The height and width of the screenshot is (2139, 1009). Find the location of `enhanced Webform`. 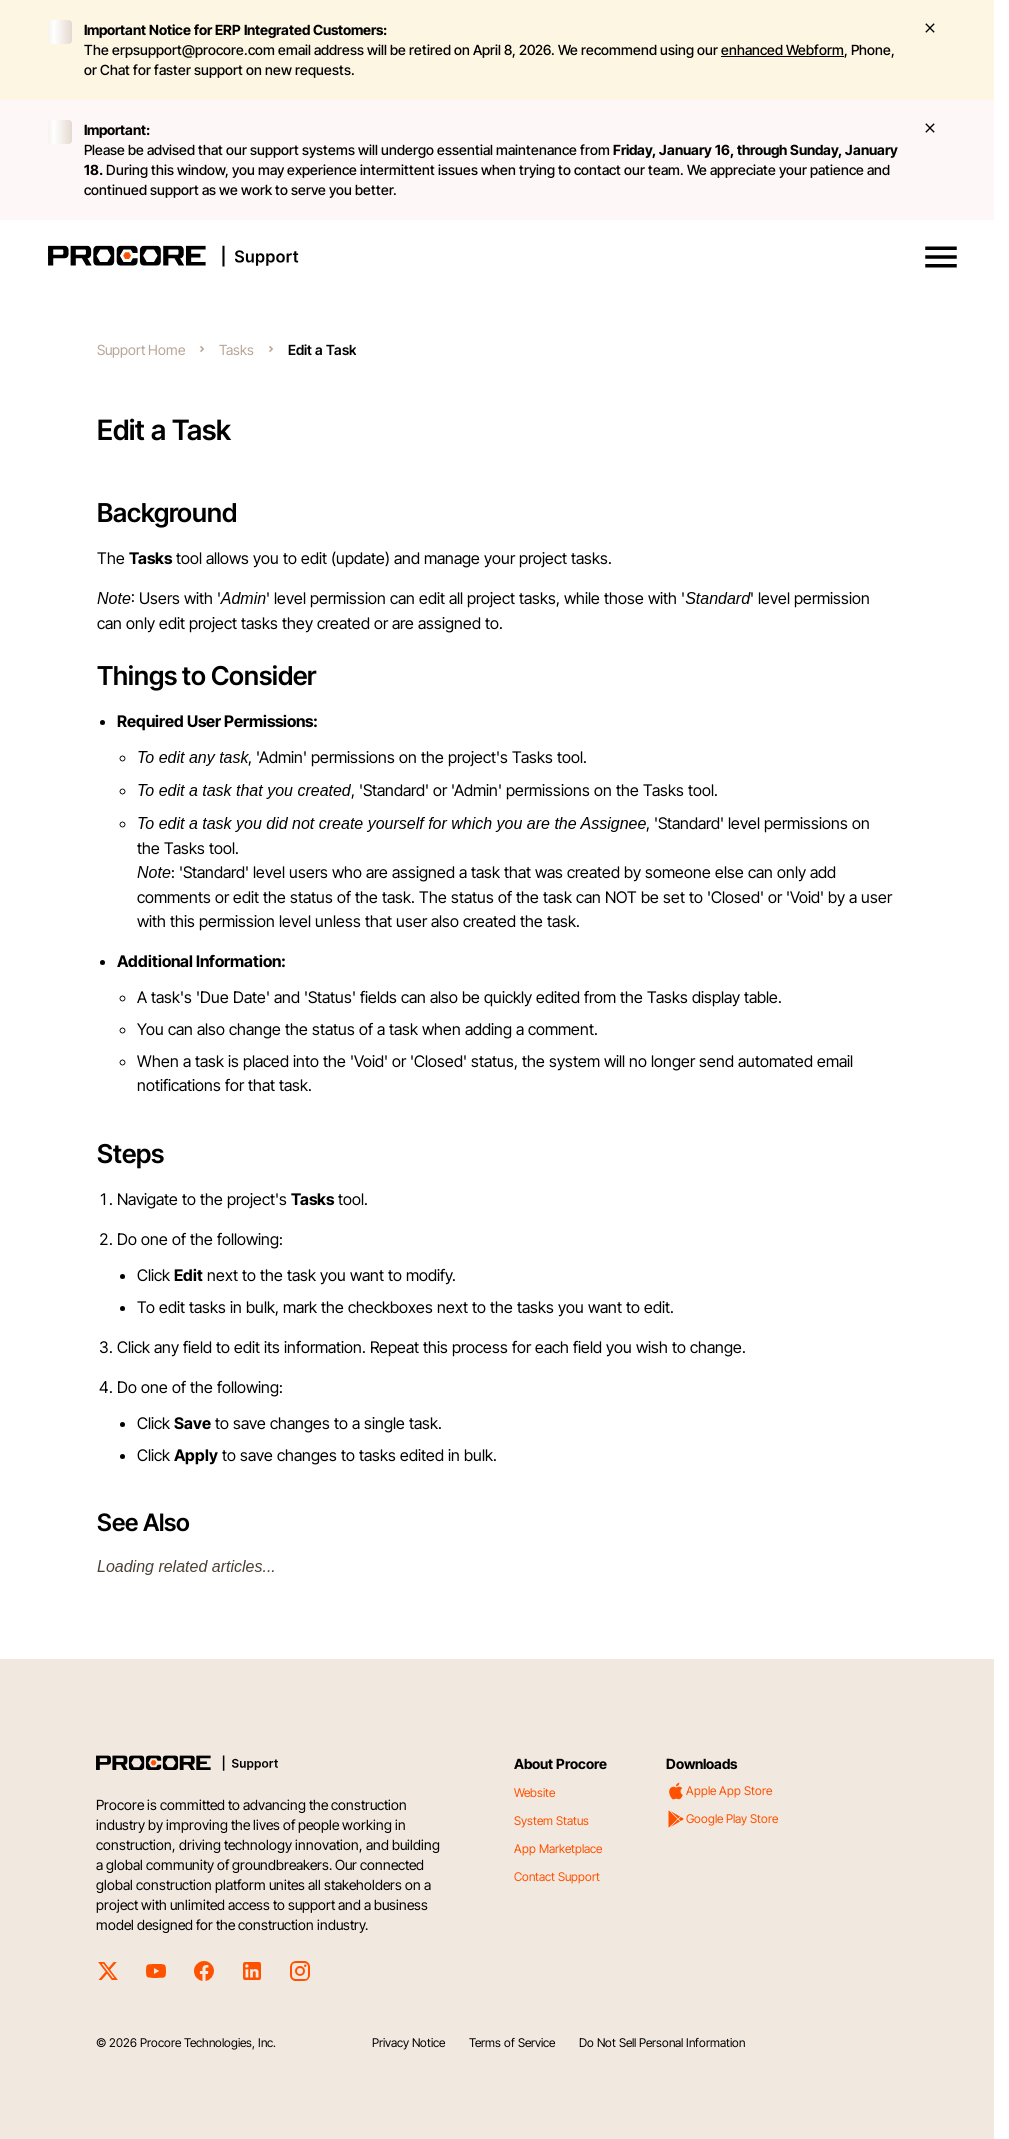

enhanced Webform is located at coordinates (782, 49).